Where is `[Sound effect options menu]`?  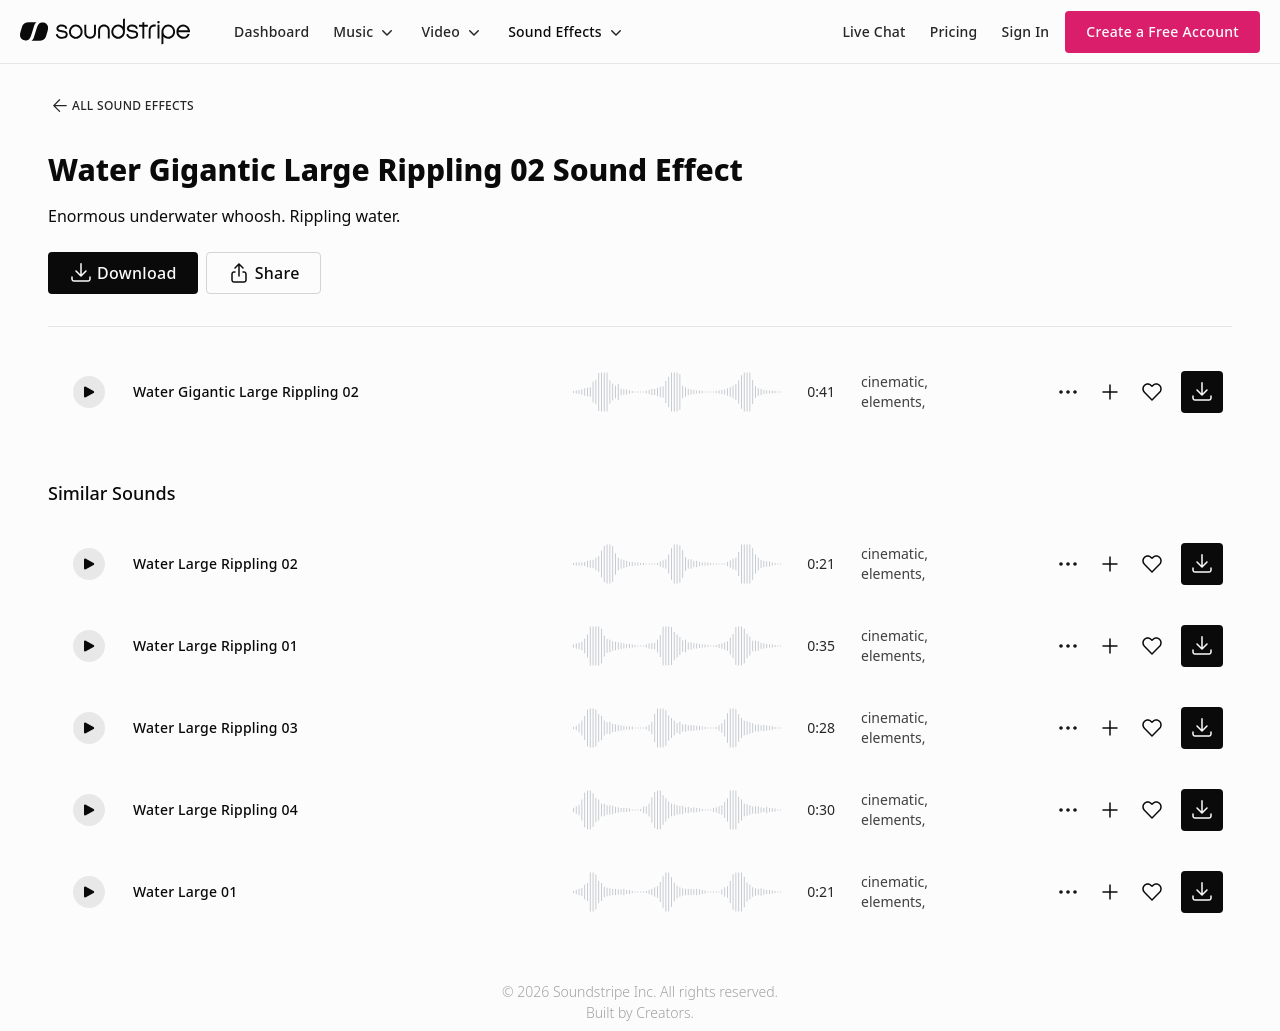 [Sound effect options menu] is located at coordinates (1068, 392).